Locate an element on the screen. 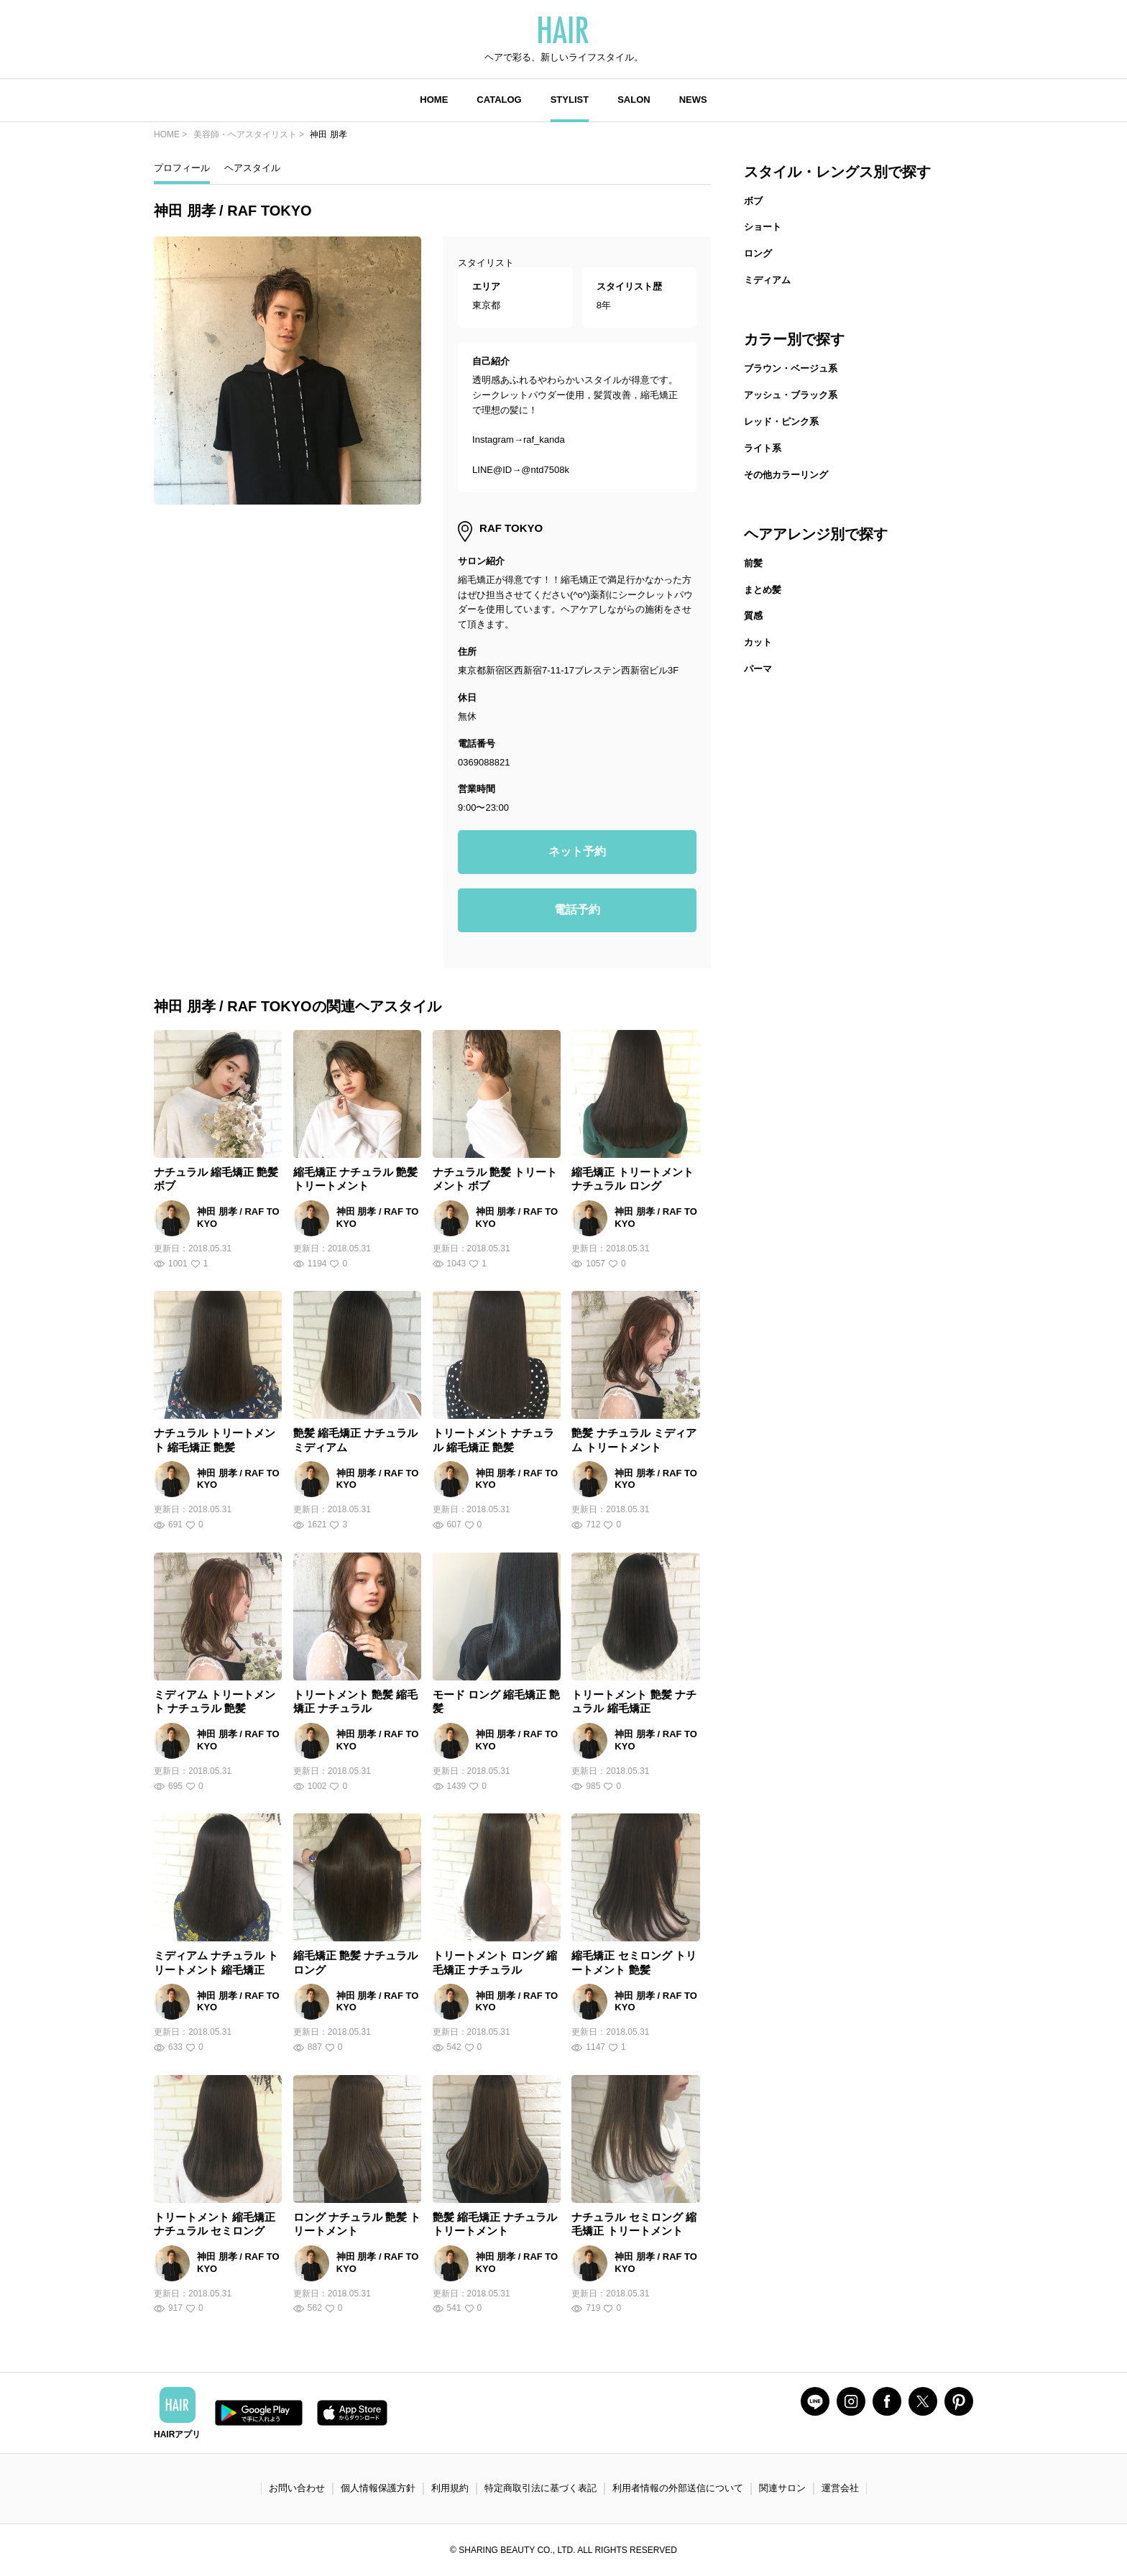 This screenshot has width=1127, height=2576. CATALOG is located at coordinates (499, 99).